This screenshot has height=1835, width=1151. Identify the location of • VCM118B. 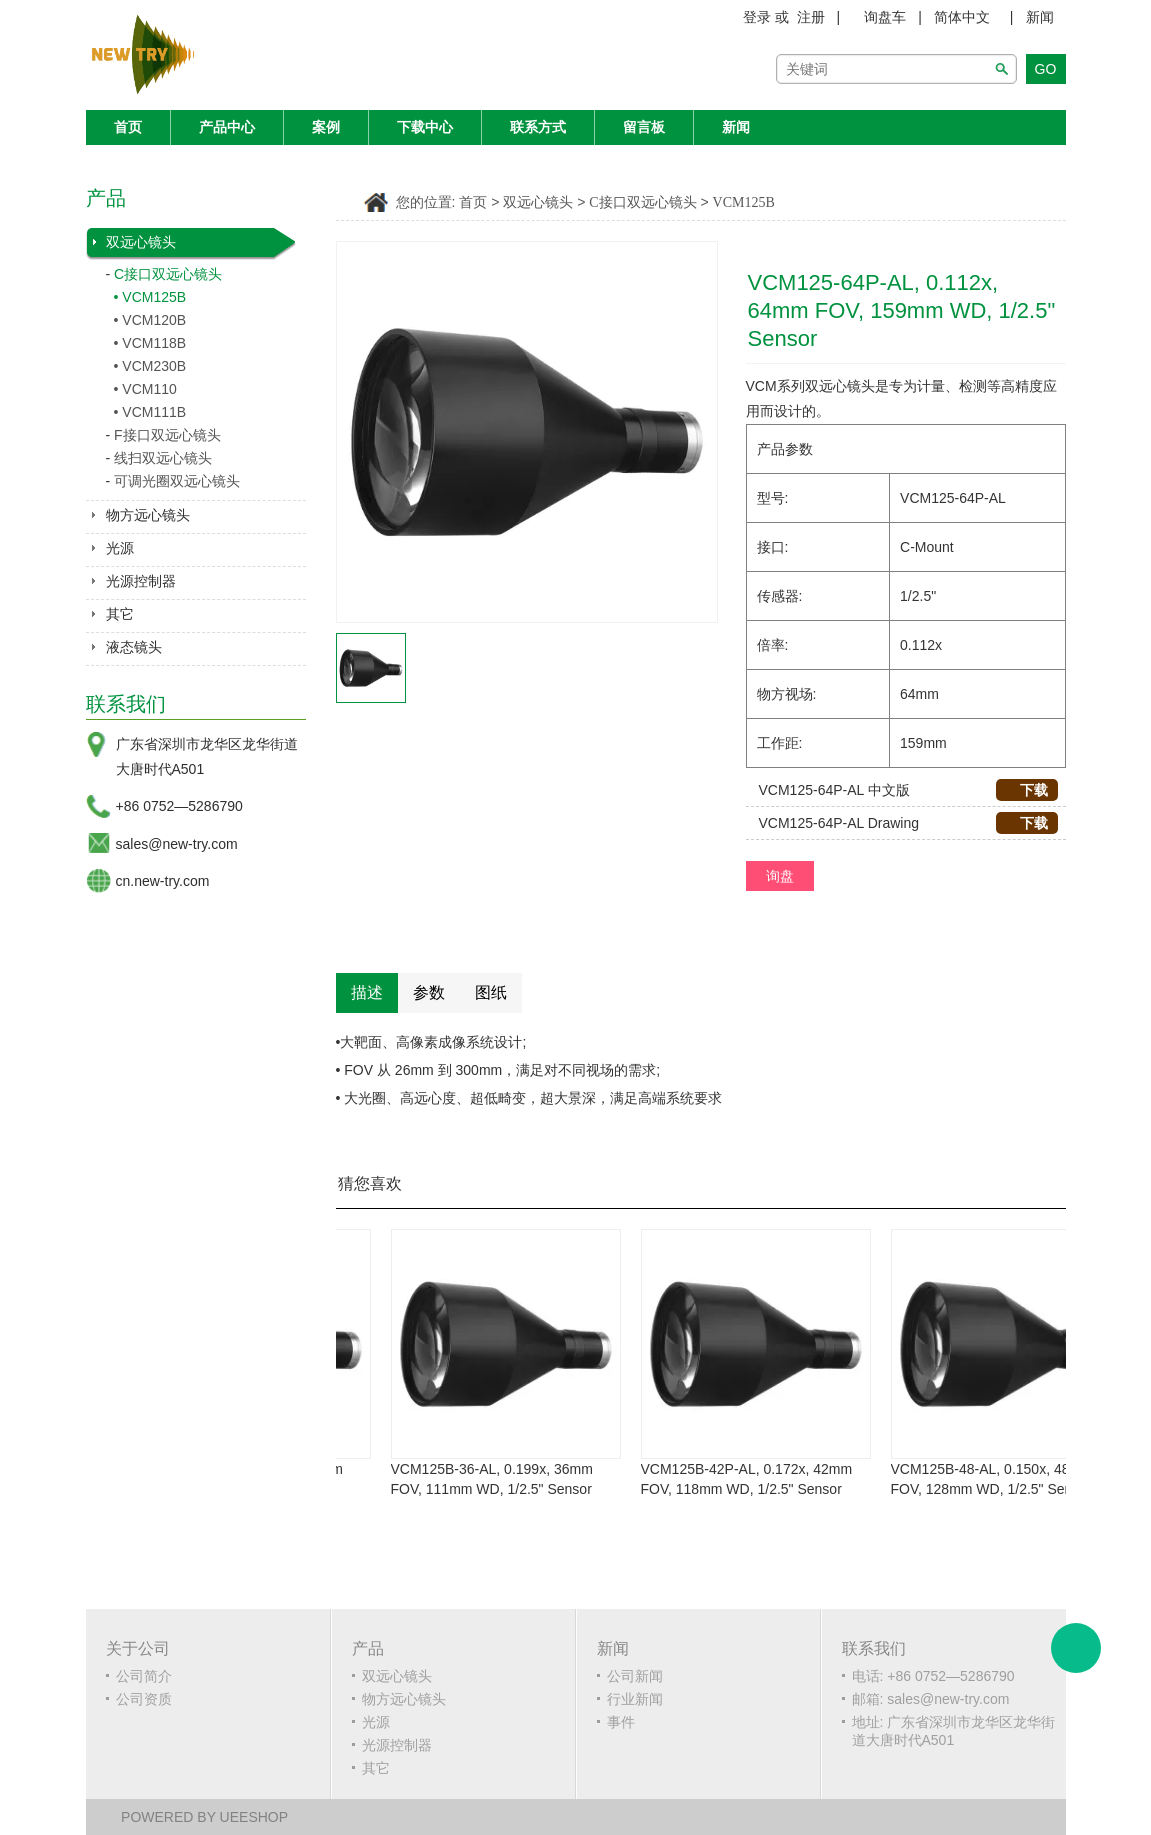
(150, 343).